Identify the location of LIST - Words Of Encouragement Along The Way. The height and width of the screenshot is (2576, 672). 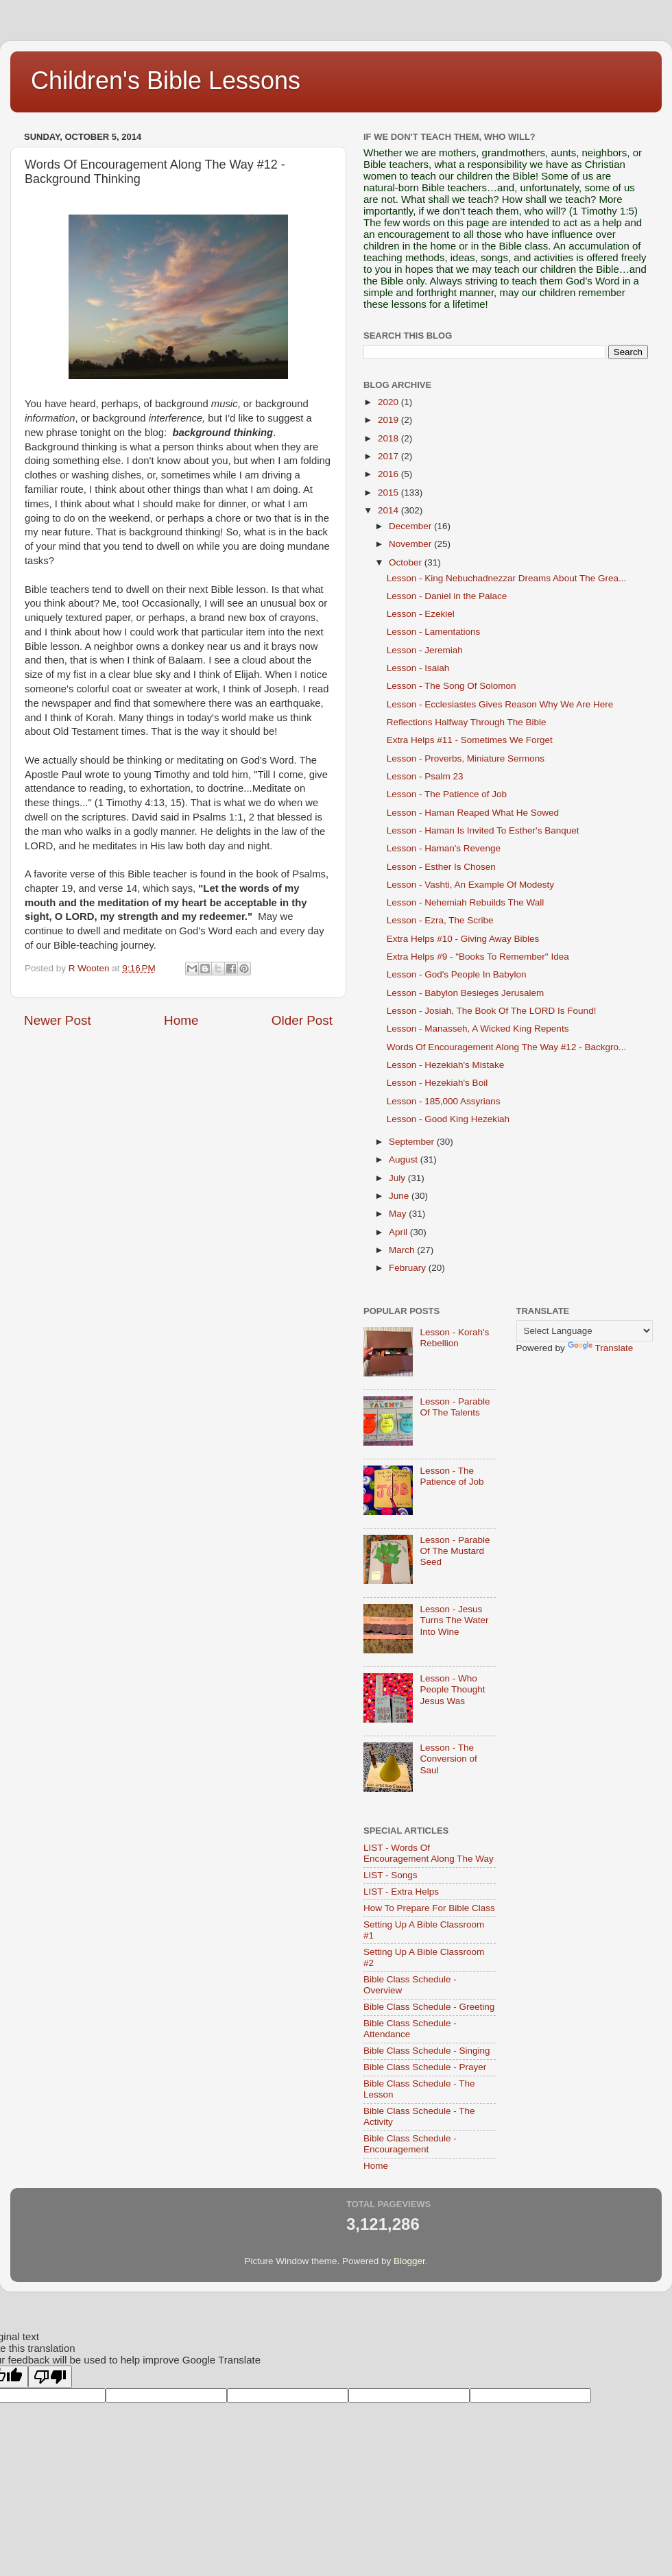
(428, 1853).